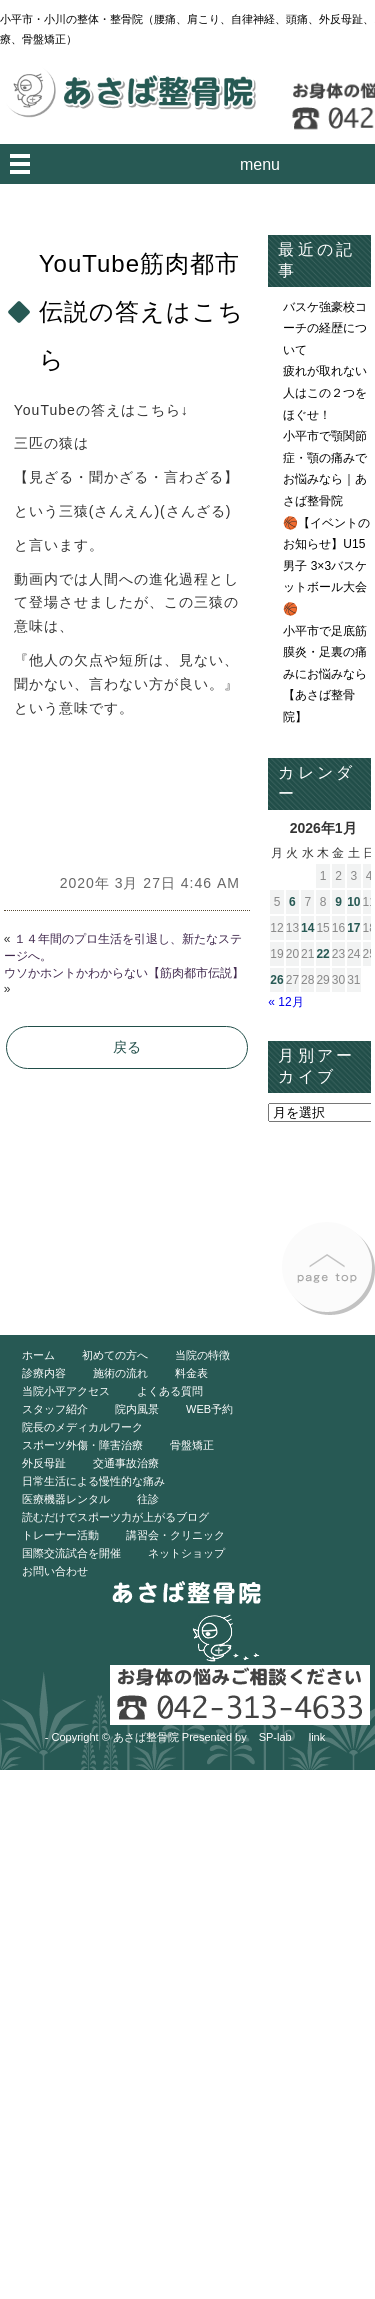 This screenshot has width=375, height=2299. What do you see at coordinates (353, 928) in the screenshot?
I see `17 [2026年1月17日 に投稿を公開]` at bounding box center [353, 928].